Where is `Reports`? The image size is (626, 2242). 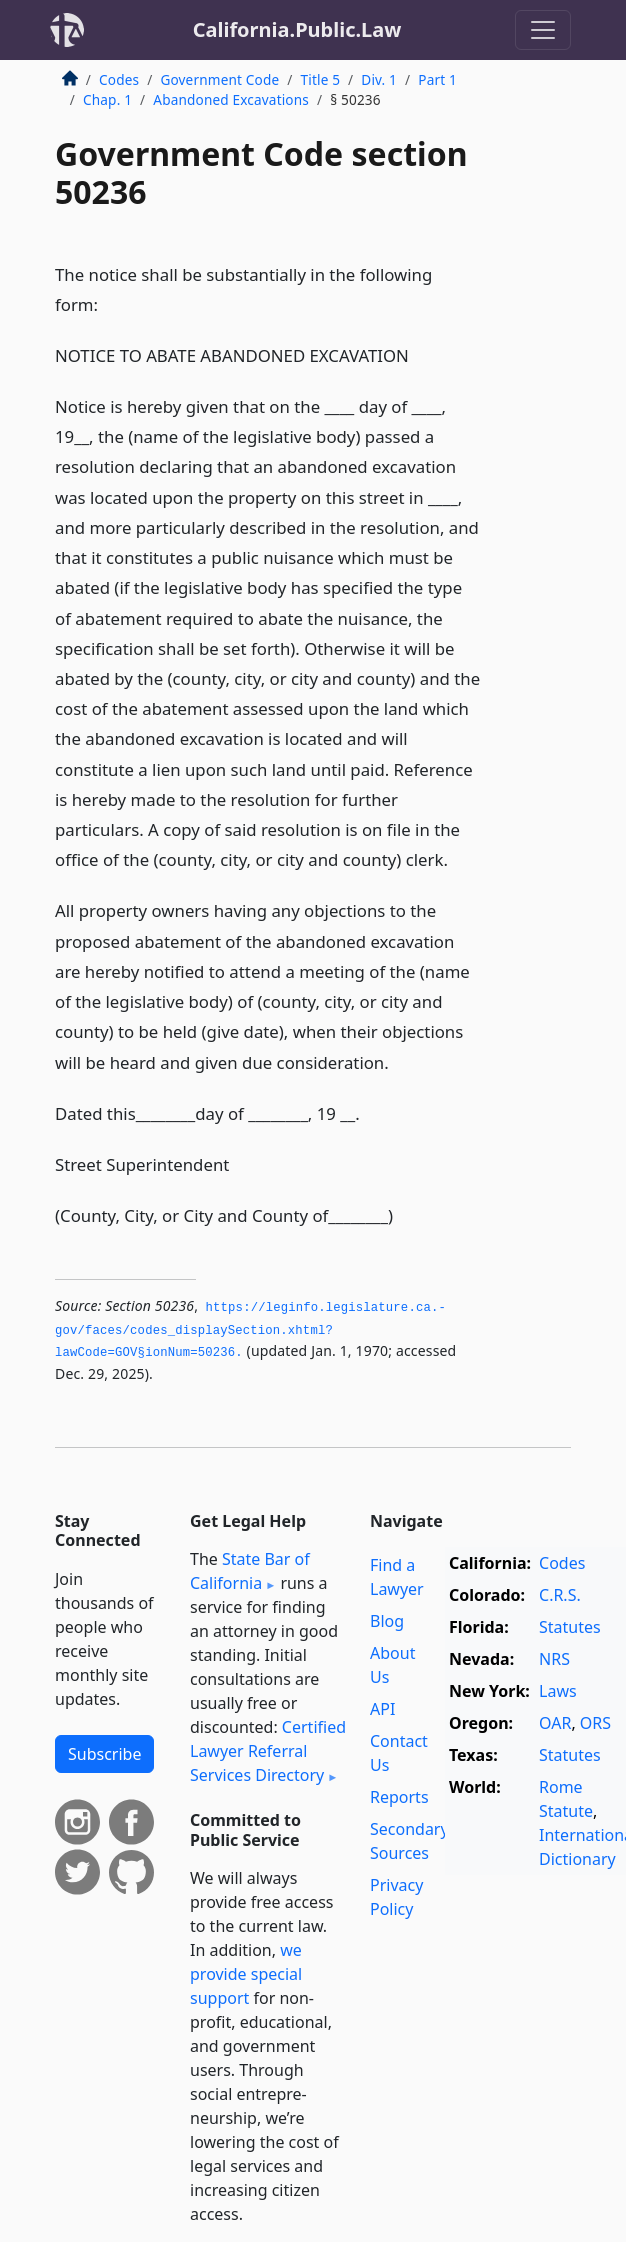 Reports is located at coordinates (399, 1797).